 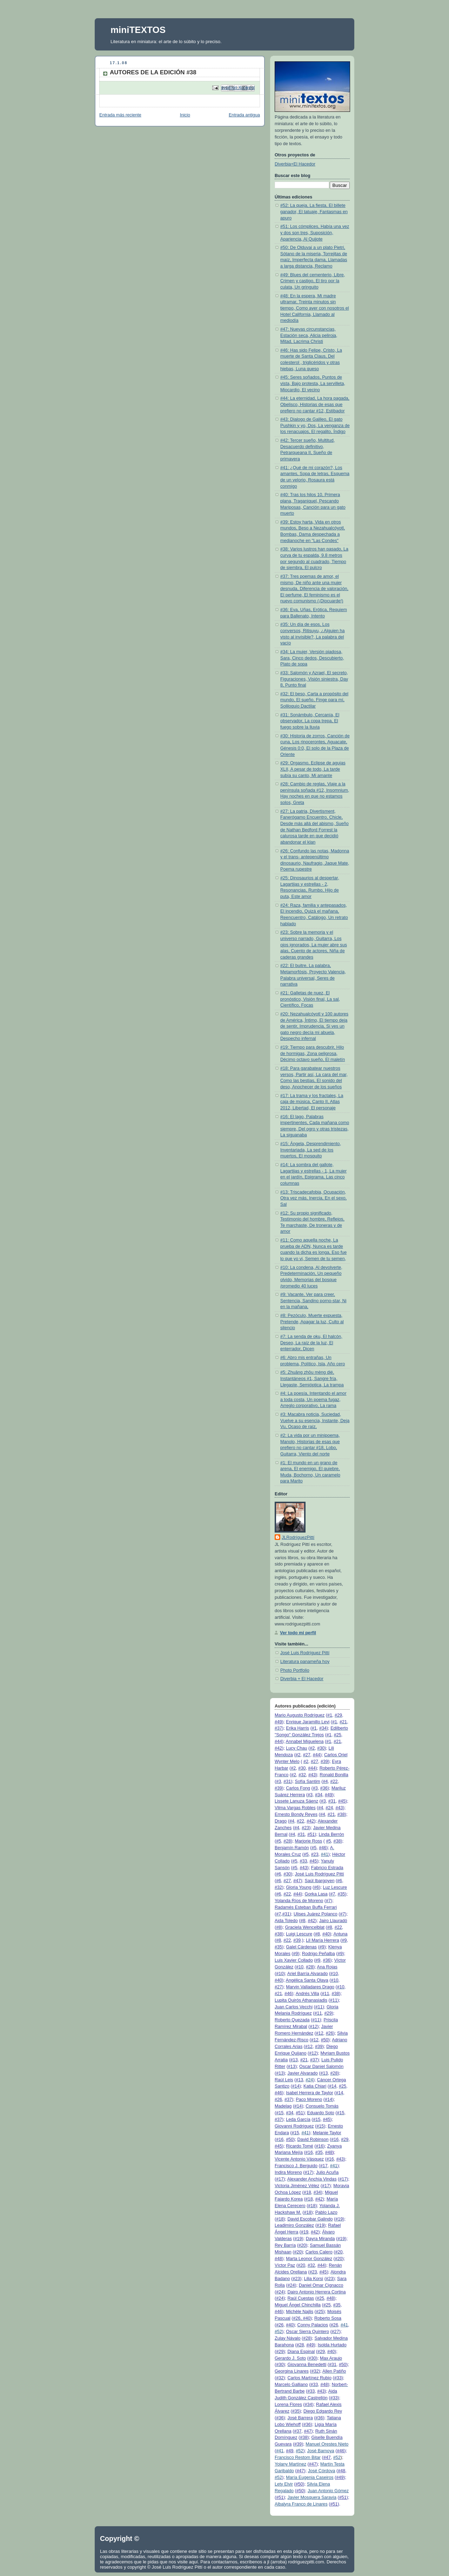 I want to click on #33: Salomón y Azrael, El secreto, Figuraciones, Visión siniestra, Day 8, Punto final, so click(x=314, y=679).